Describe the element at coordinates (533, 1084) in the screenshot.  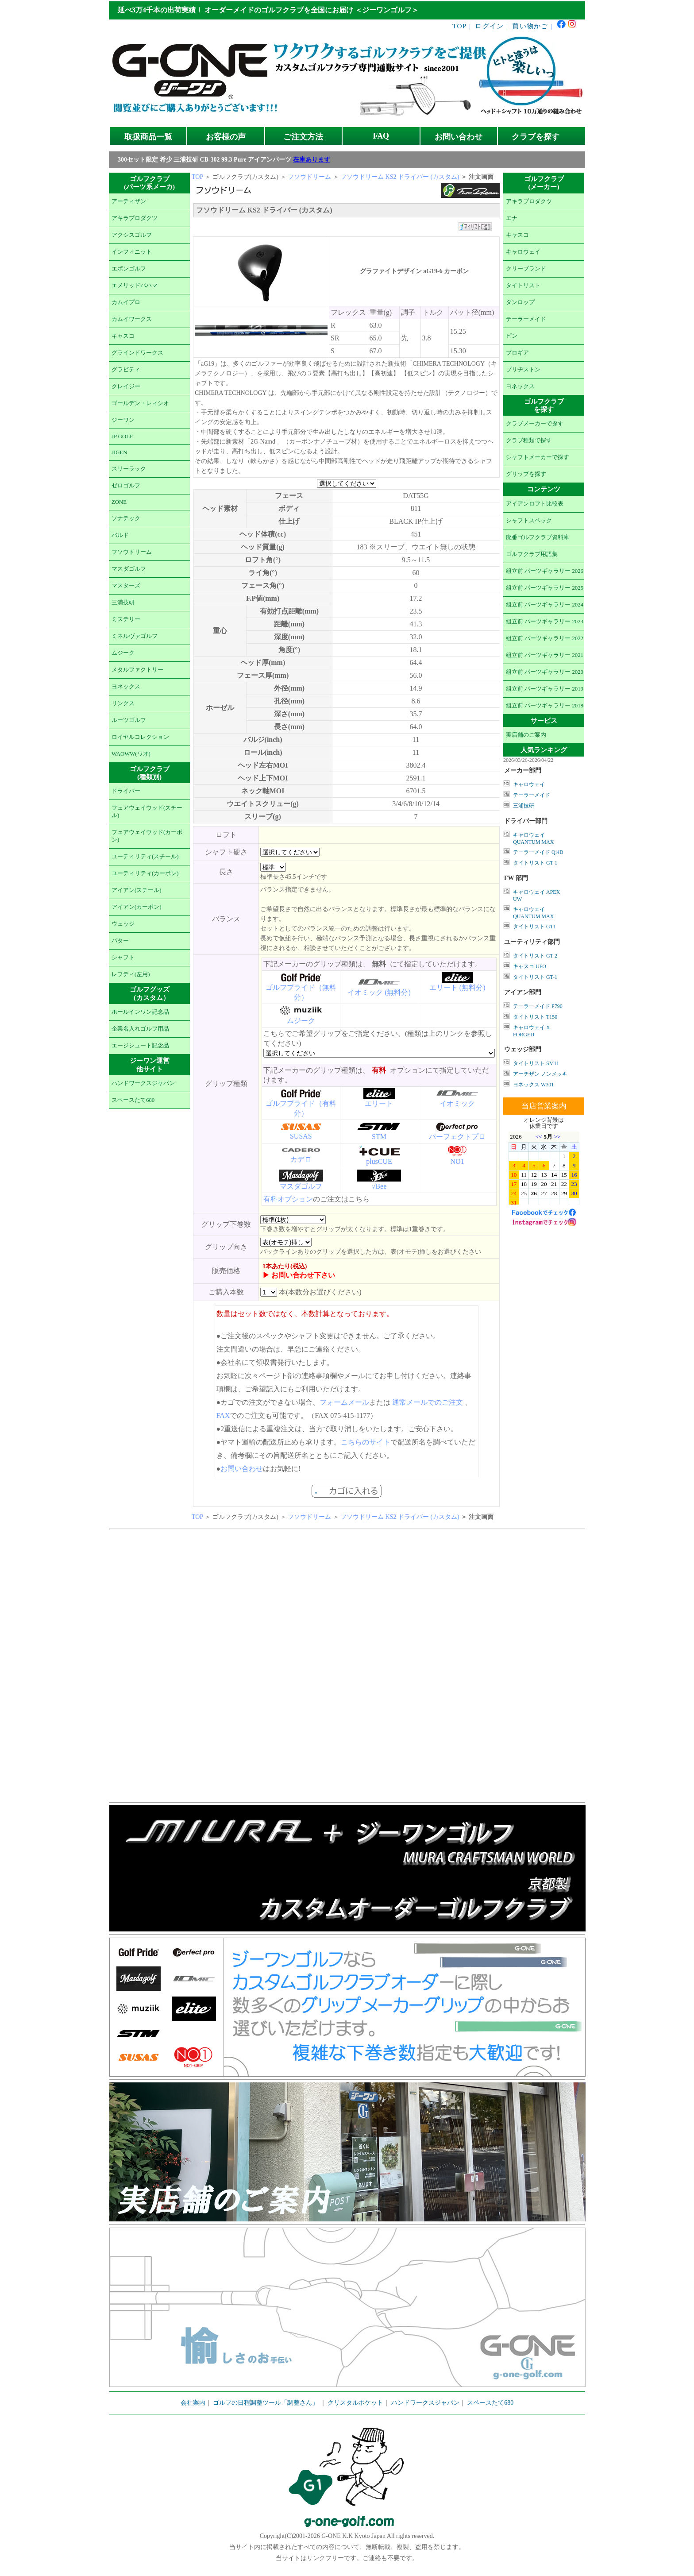
I see `ヨネックス W301` at that location.